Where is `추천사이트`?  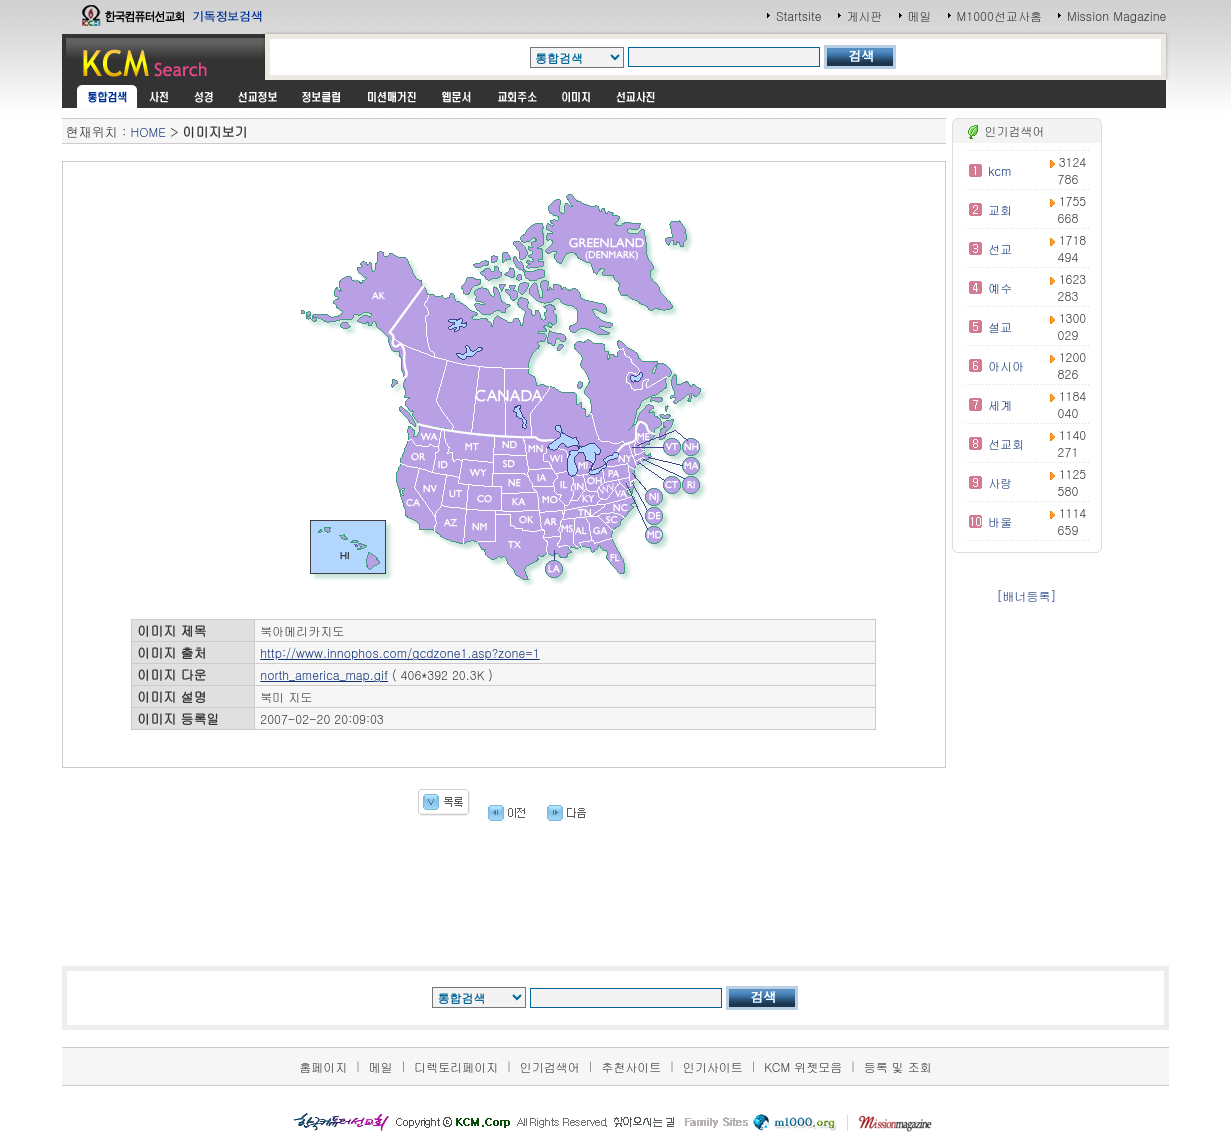 추천사이트 is located at coordinates (631, 1066).